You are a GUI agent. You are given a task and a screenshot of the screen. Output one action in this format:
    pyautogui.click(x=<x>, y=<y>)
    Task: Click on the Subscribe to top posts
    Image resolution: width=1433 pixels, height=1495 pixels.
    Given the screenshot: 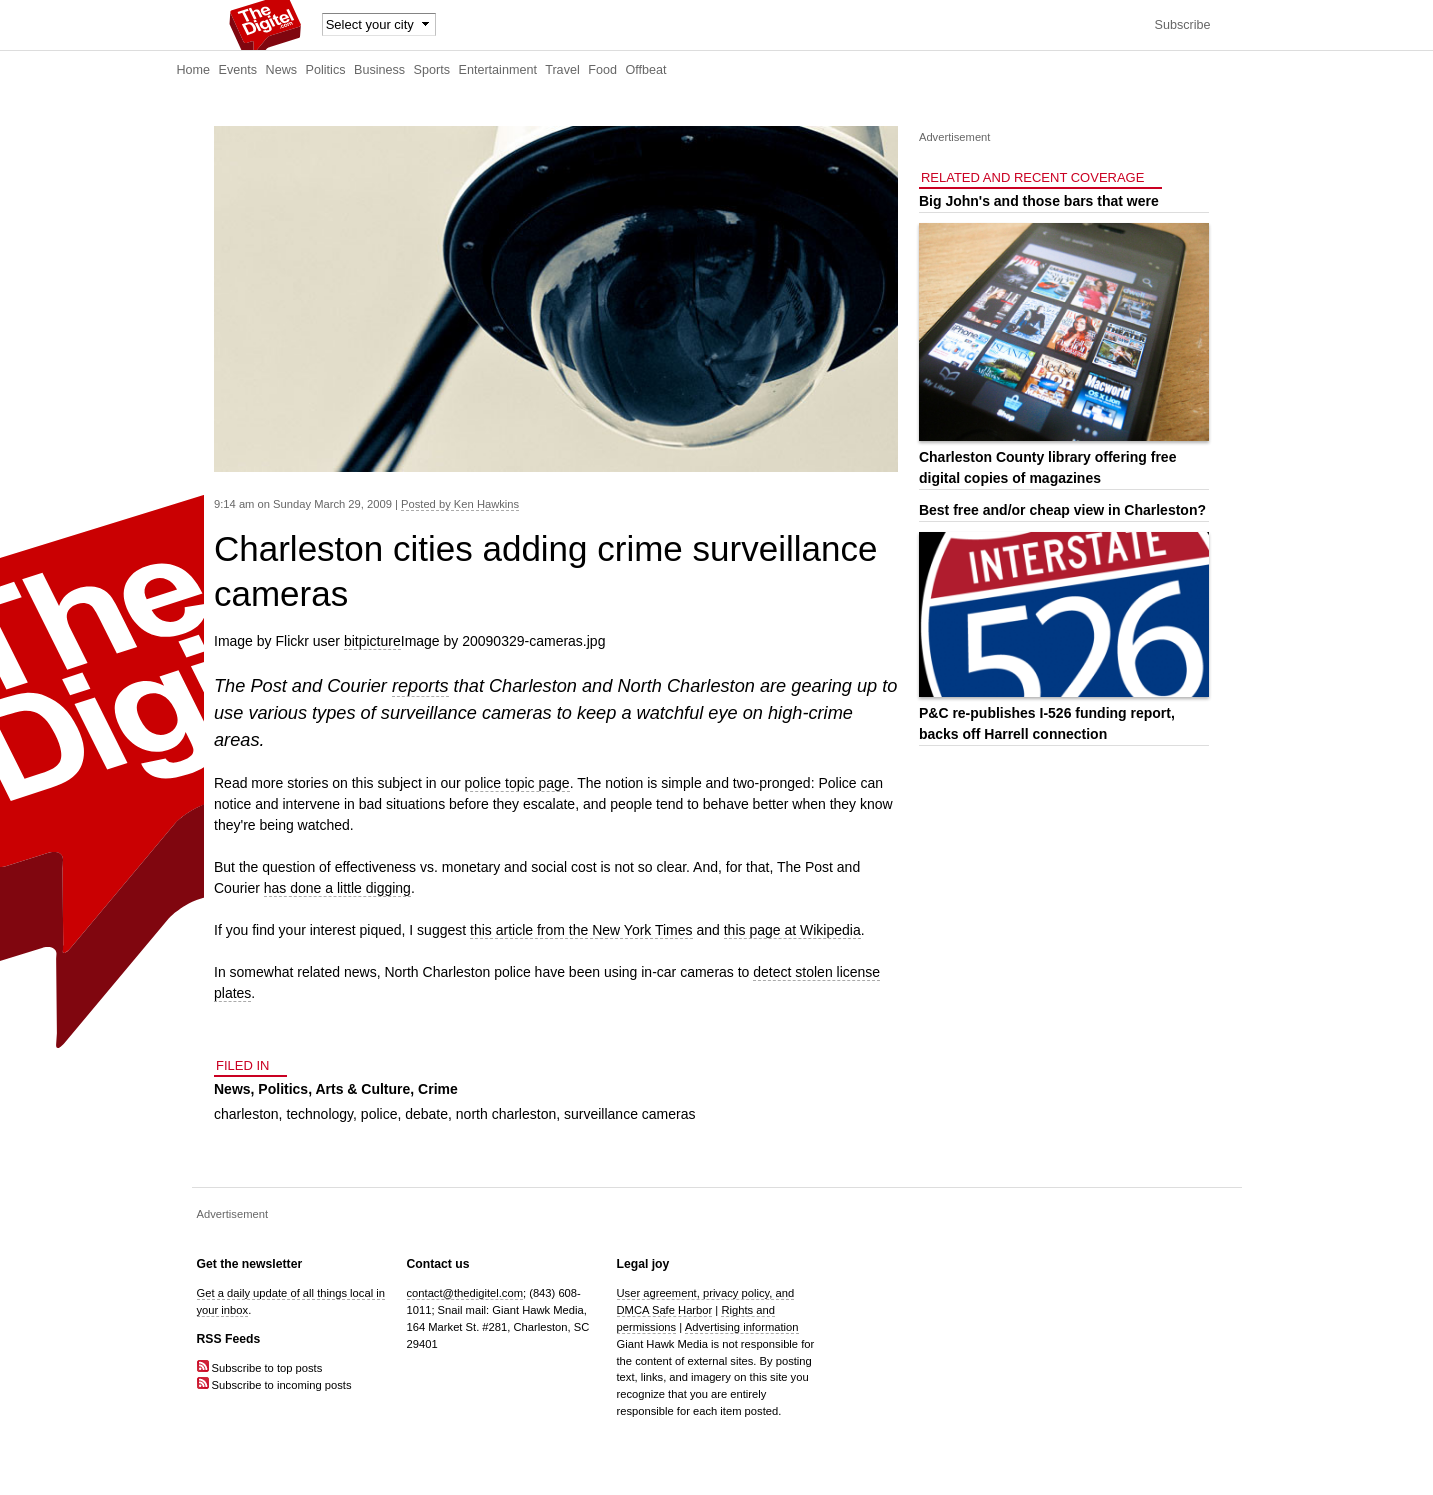 What is the action you would take?
    pyautogui.click(x=260, y=1368)
    